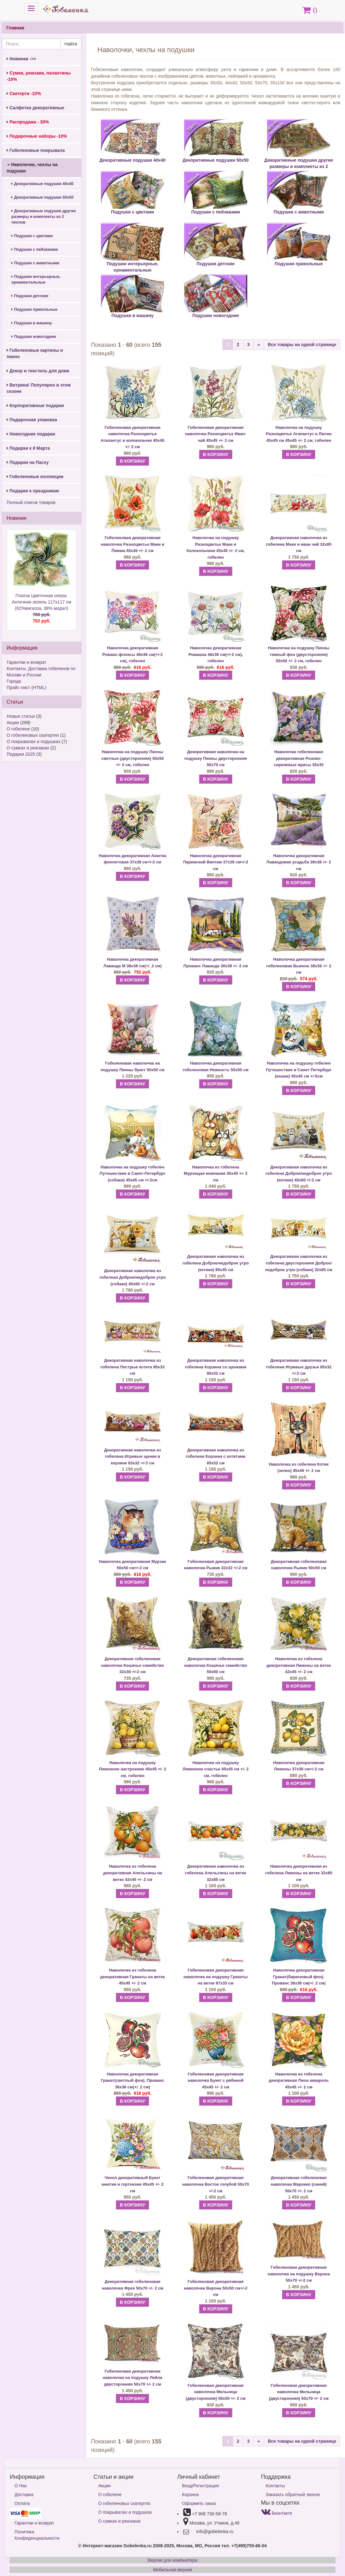  What do you see at coordinates (29, 296) in the screenshot?
I see `Подушки детские` at bounding box center [29, 296].